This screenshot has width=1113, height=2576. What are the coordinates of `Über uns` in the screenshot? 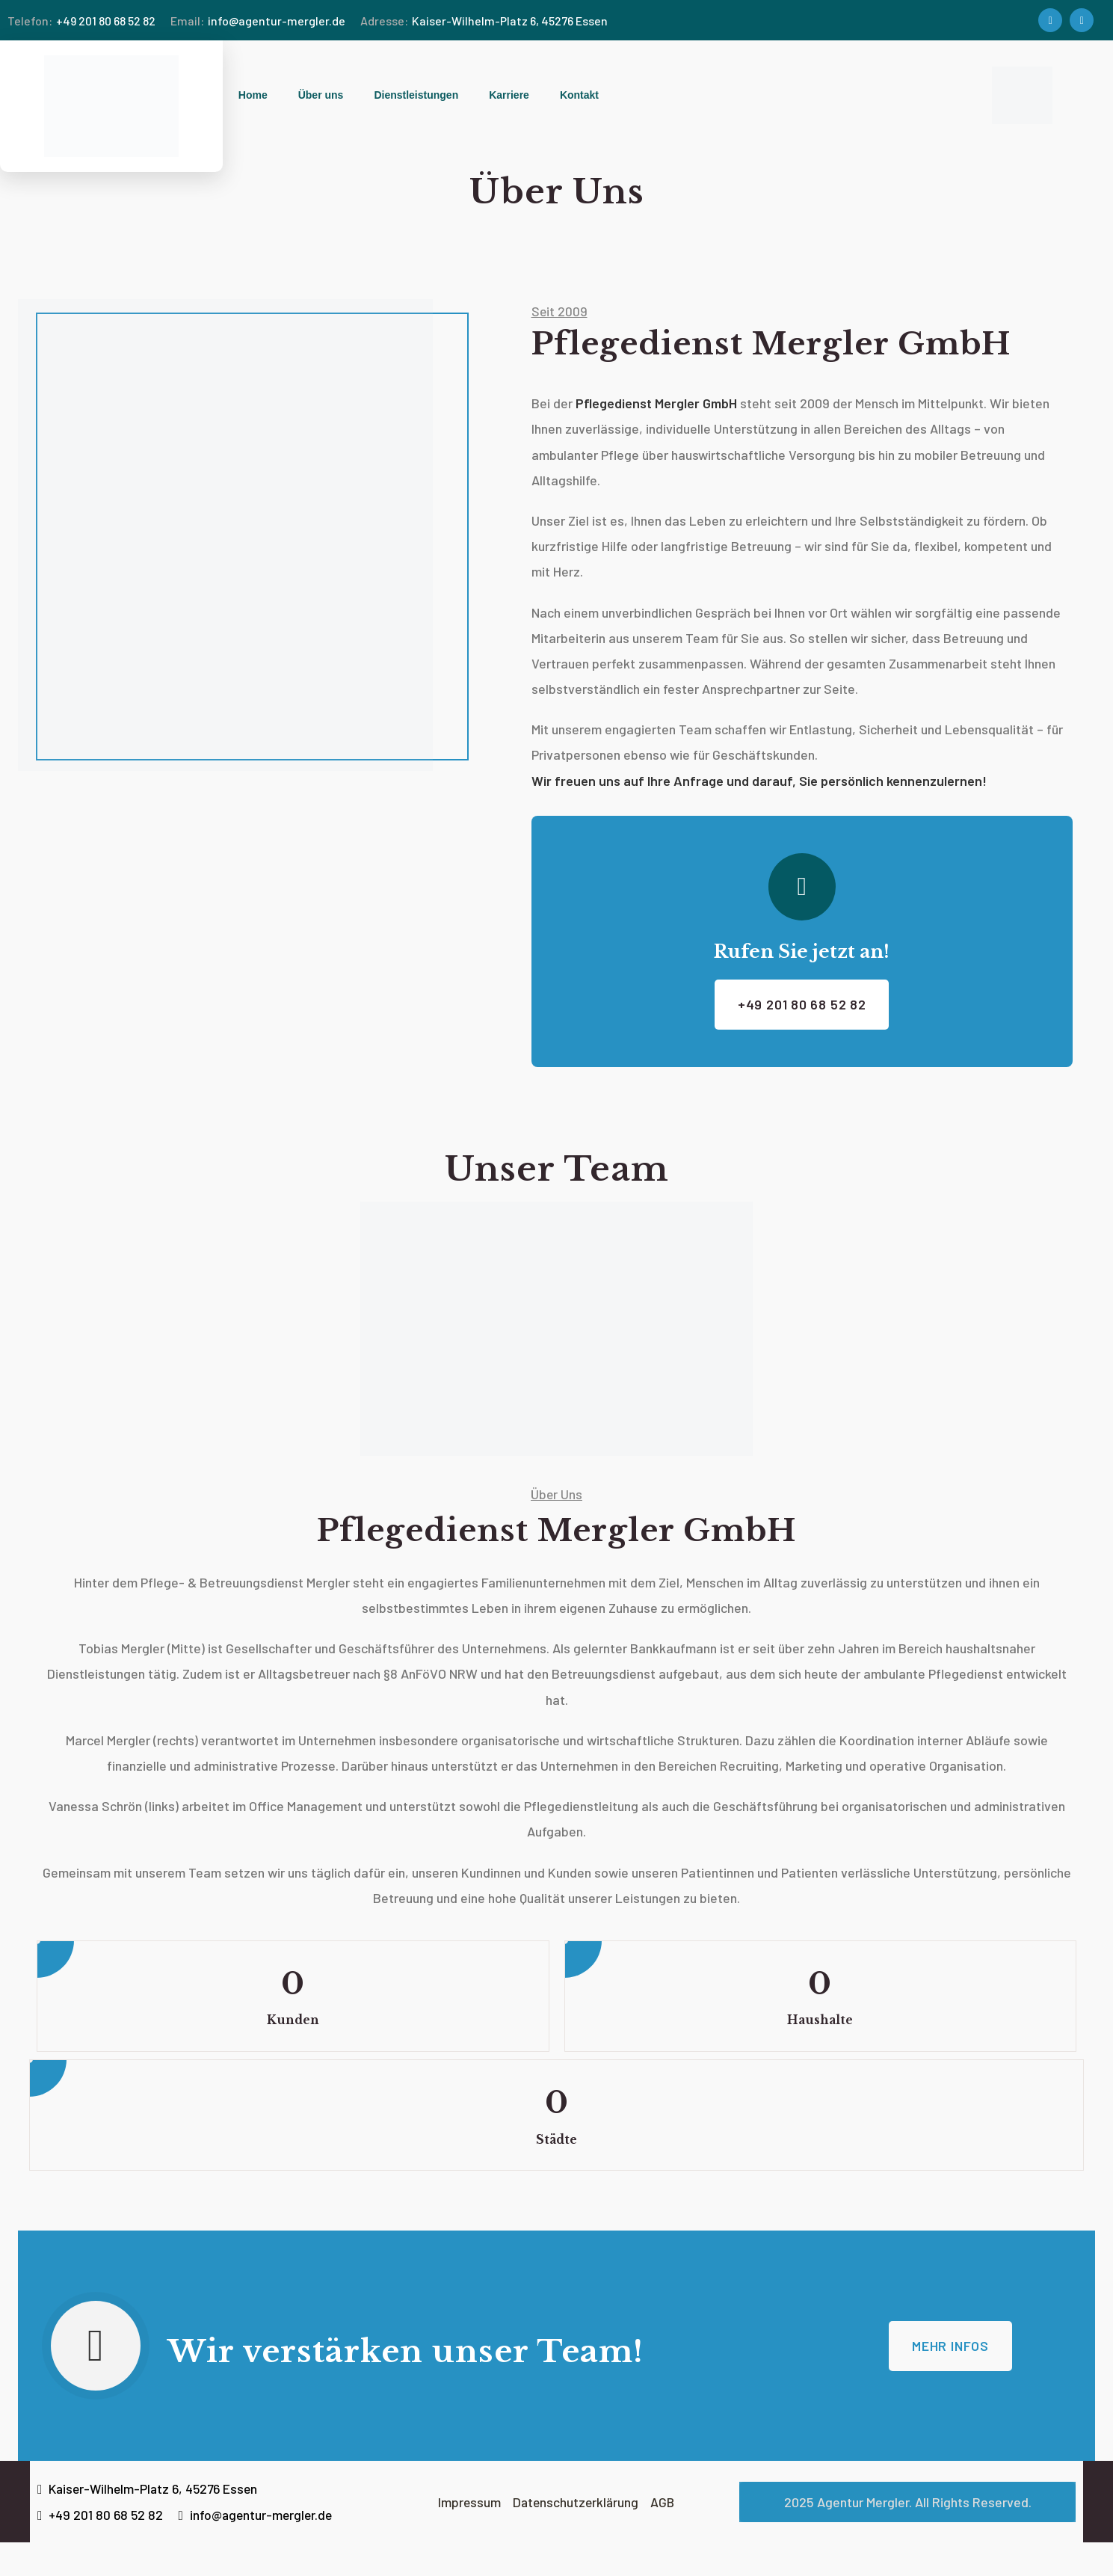 It's located at (321, 95).